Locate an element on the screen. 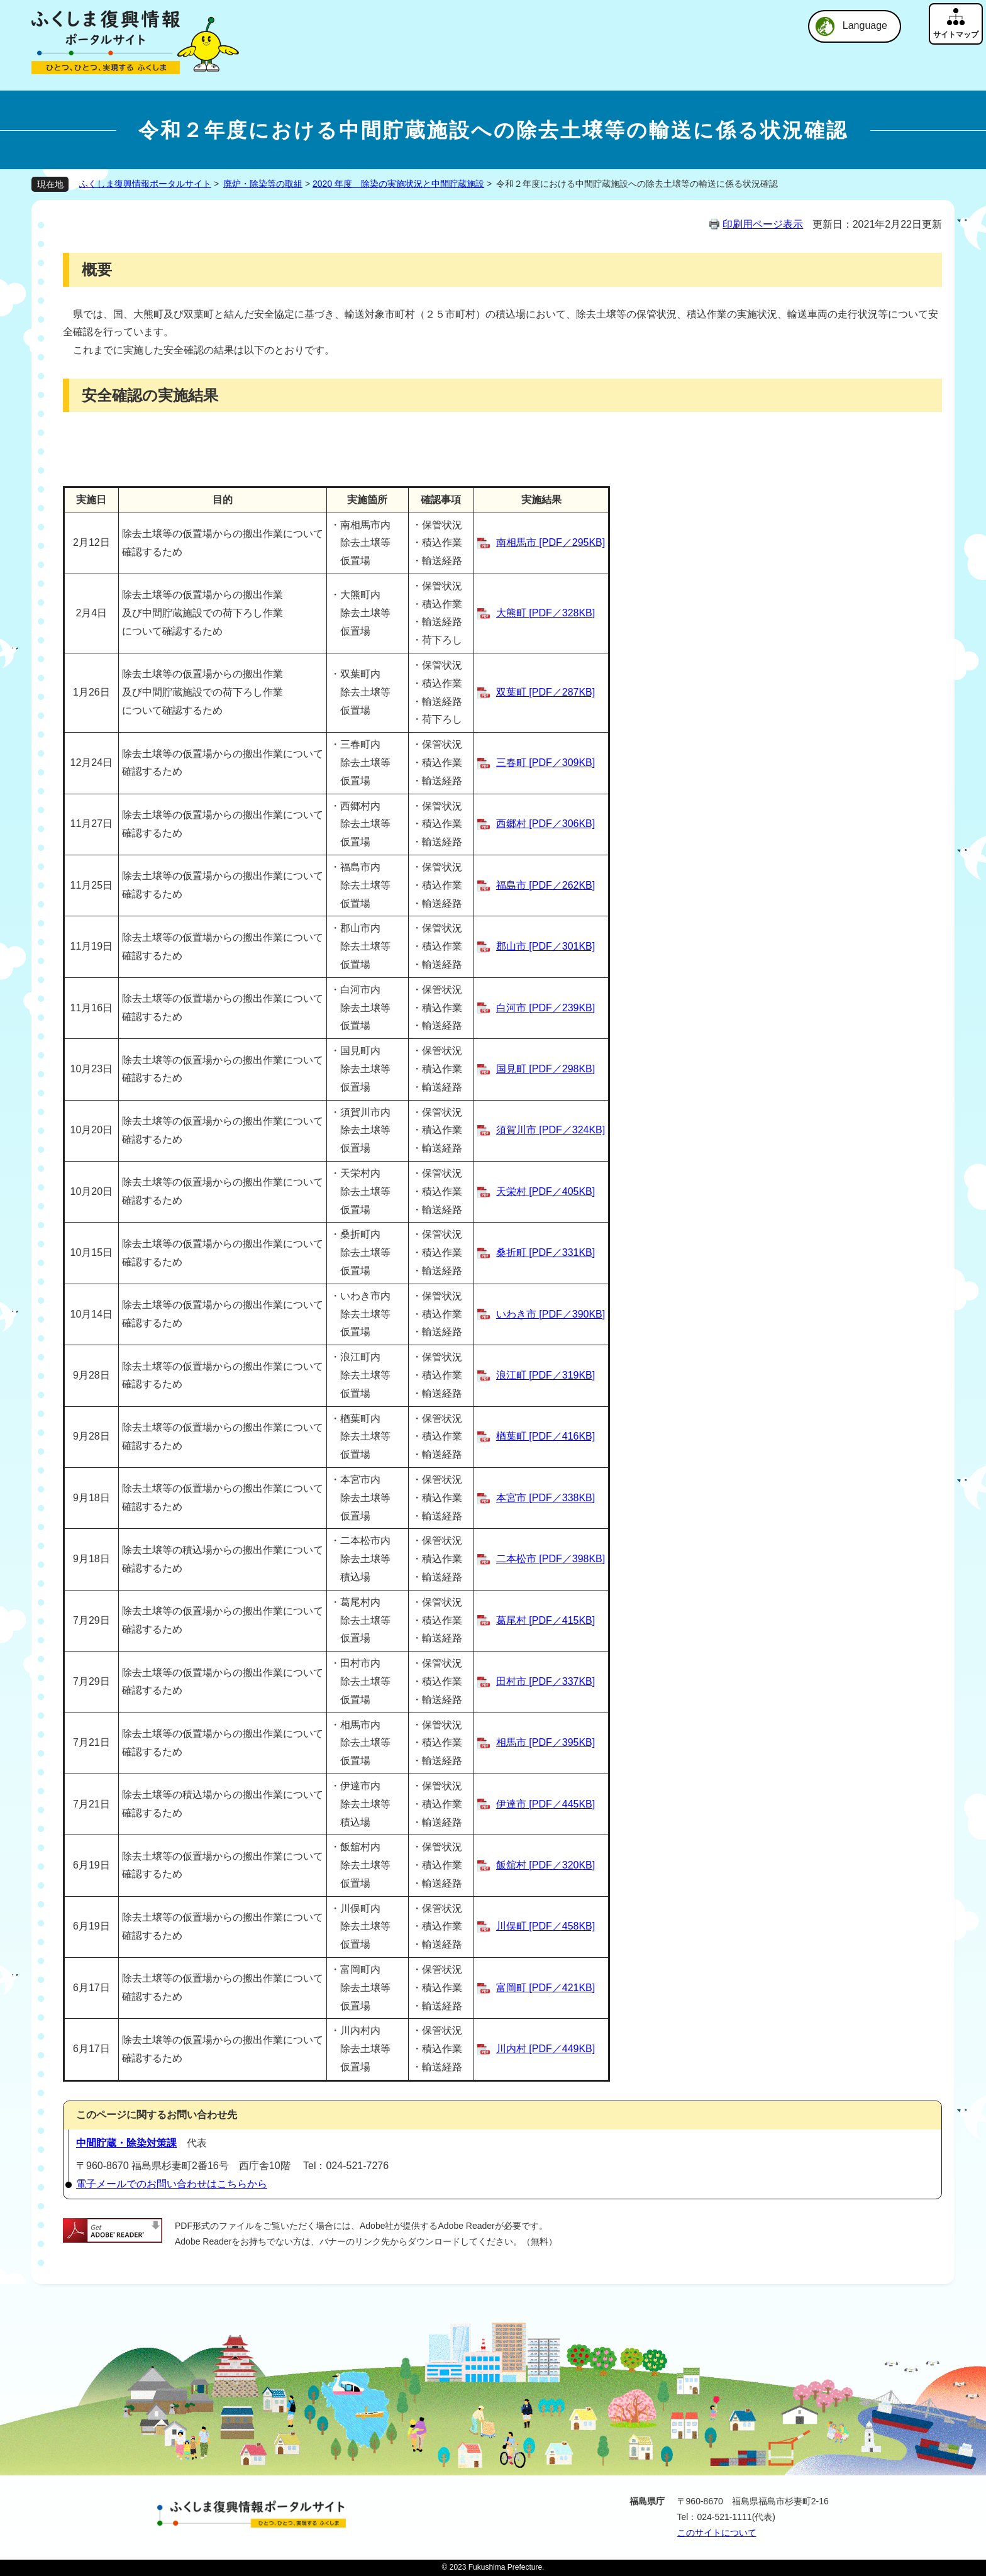 This screenshot has height=2576, width=986. いわき市 [PDF／390KB] is located at coordinates (550, 1314).